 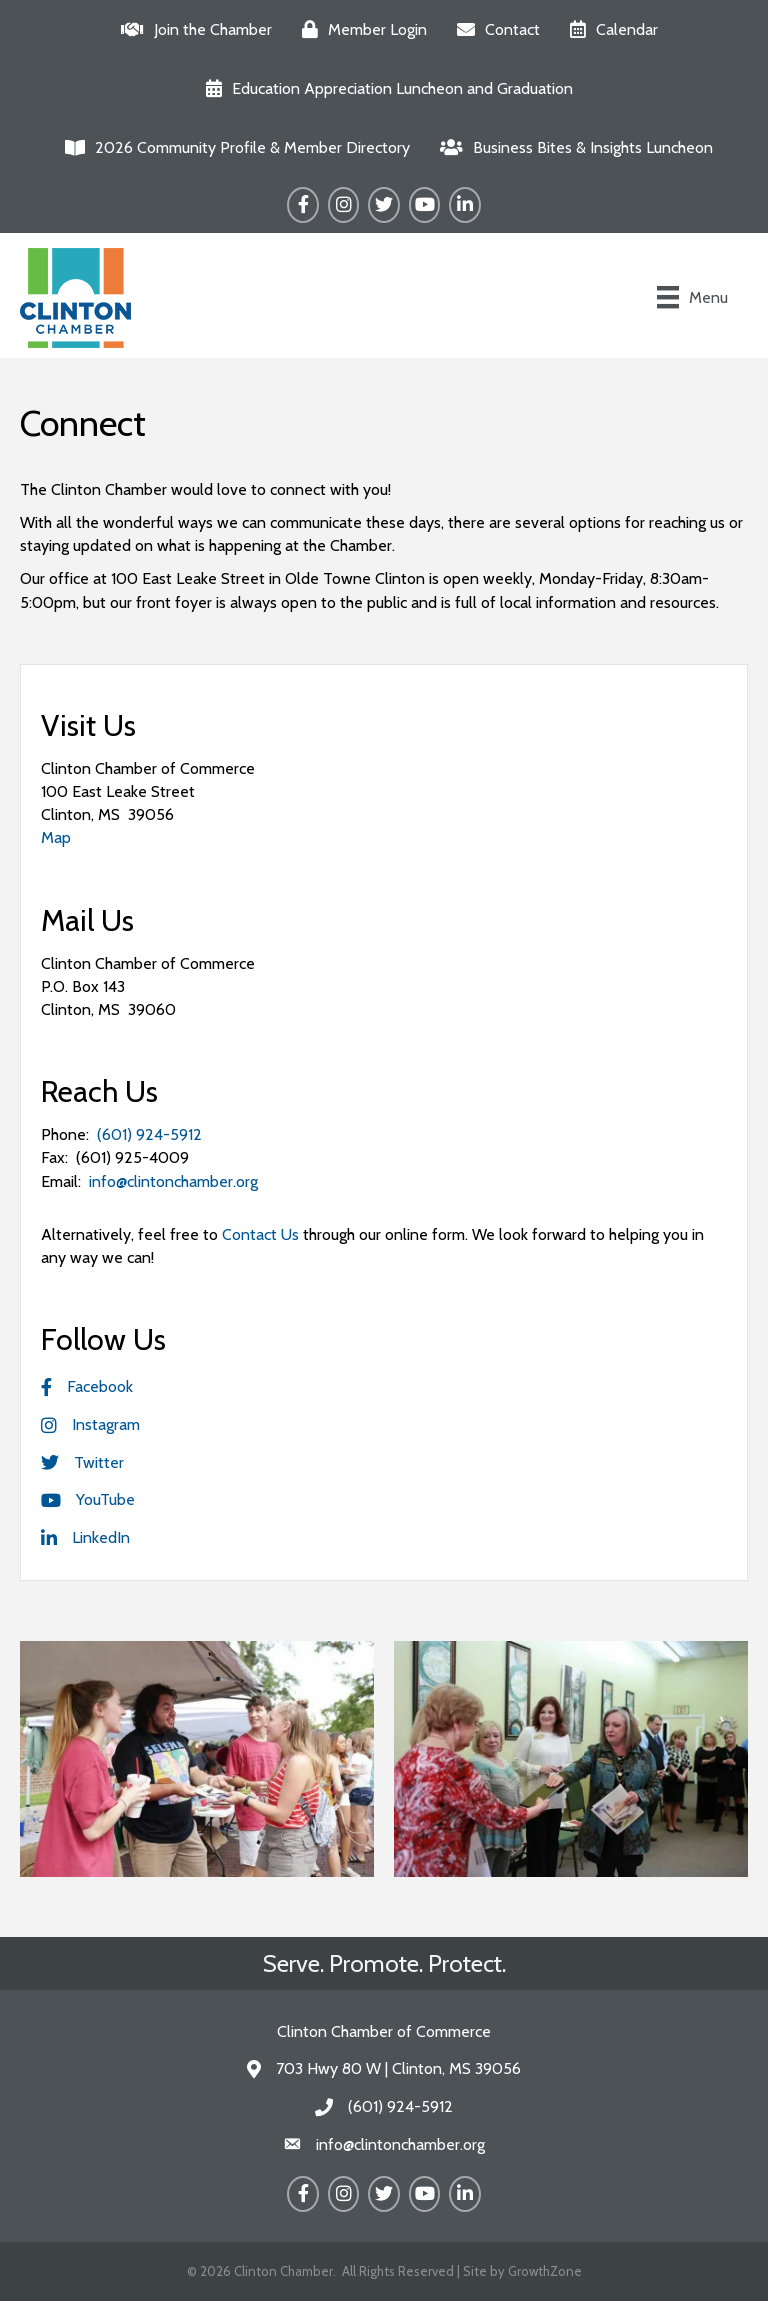 I want to click on (601) 924-5912, so click(x=149, y=1134).